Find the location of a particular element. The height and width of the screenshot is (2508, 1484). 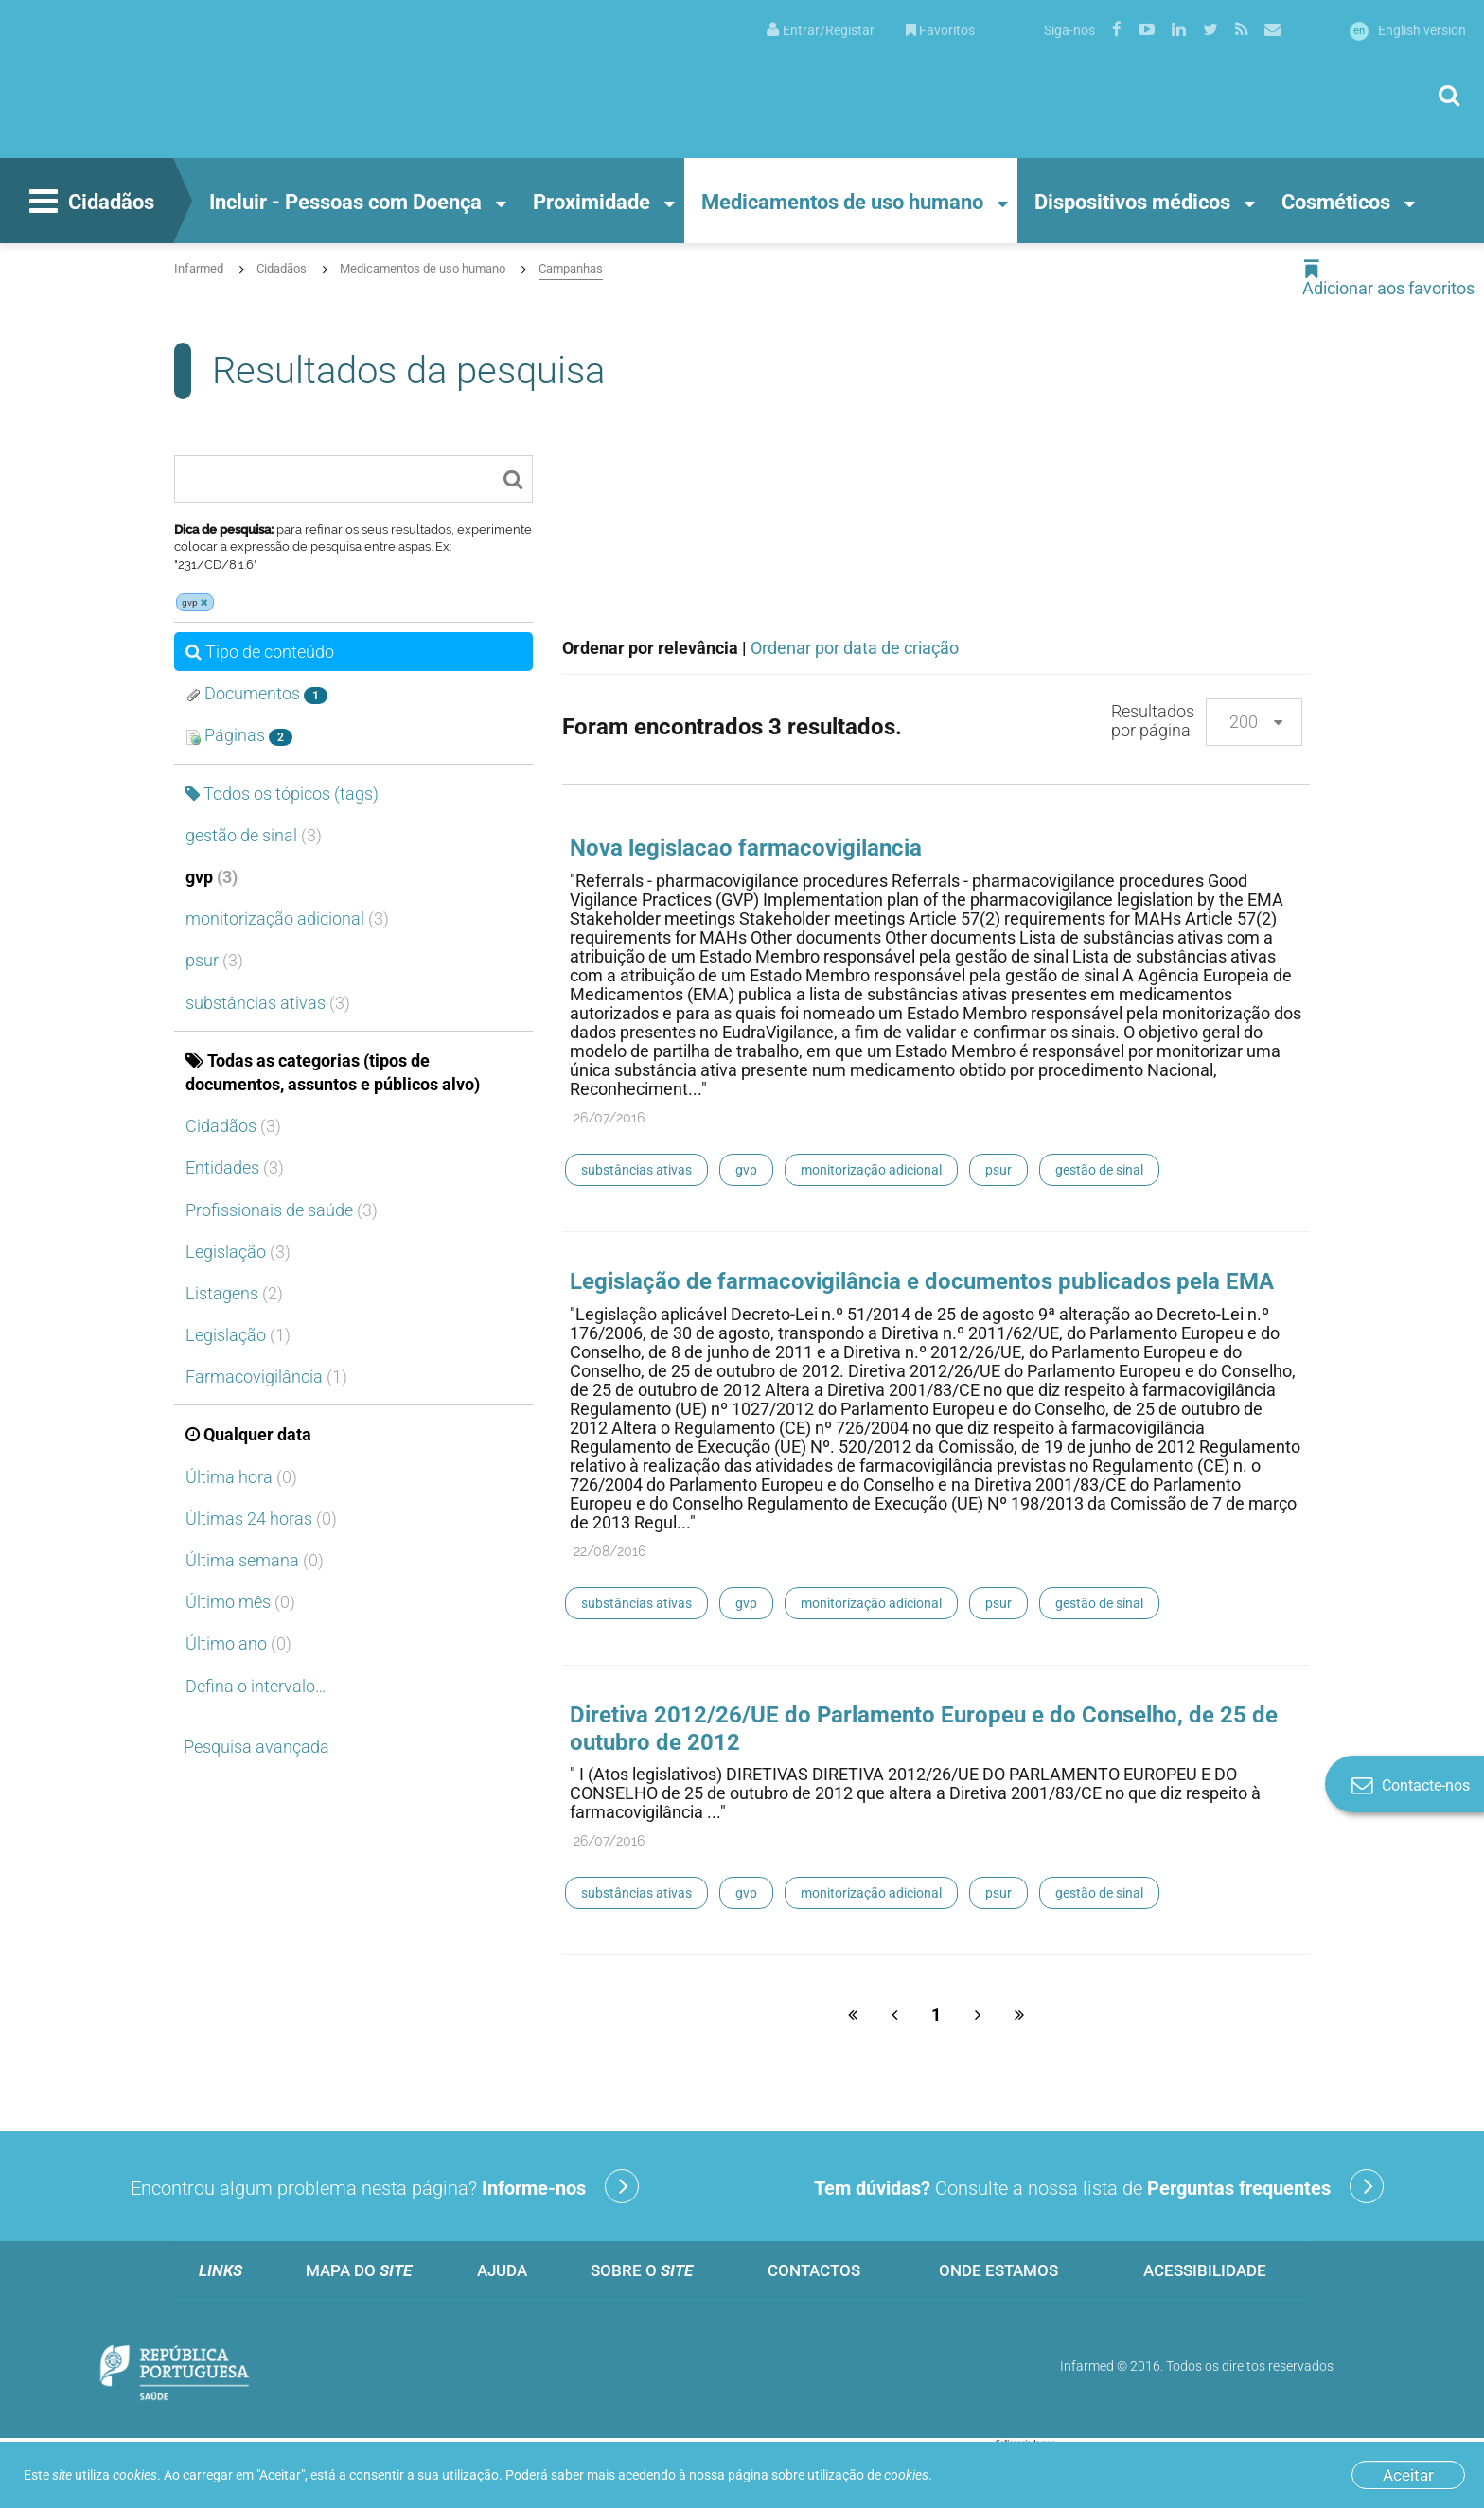

Resultados por página is located at coordinates (1152, 720).